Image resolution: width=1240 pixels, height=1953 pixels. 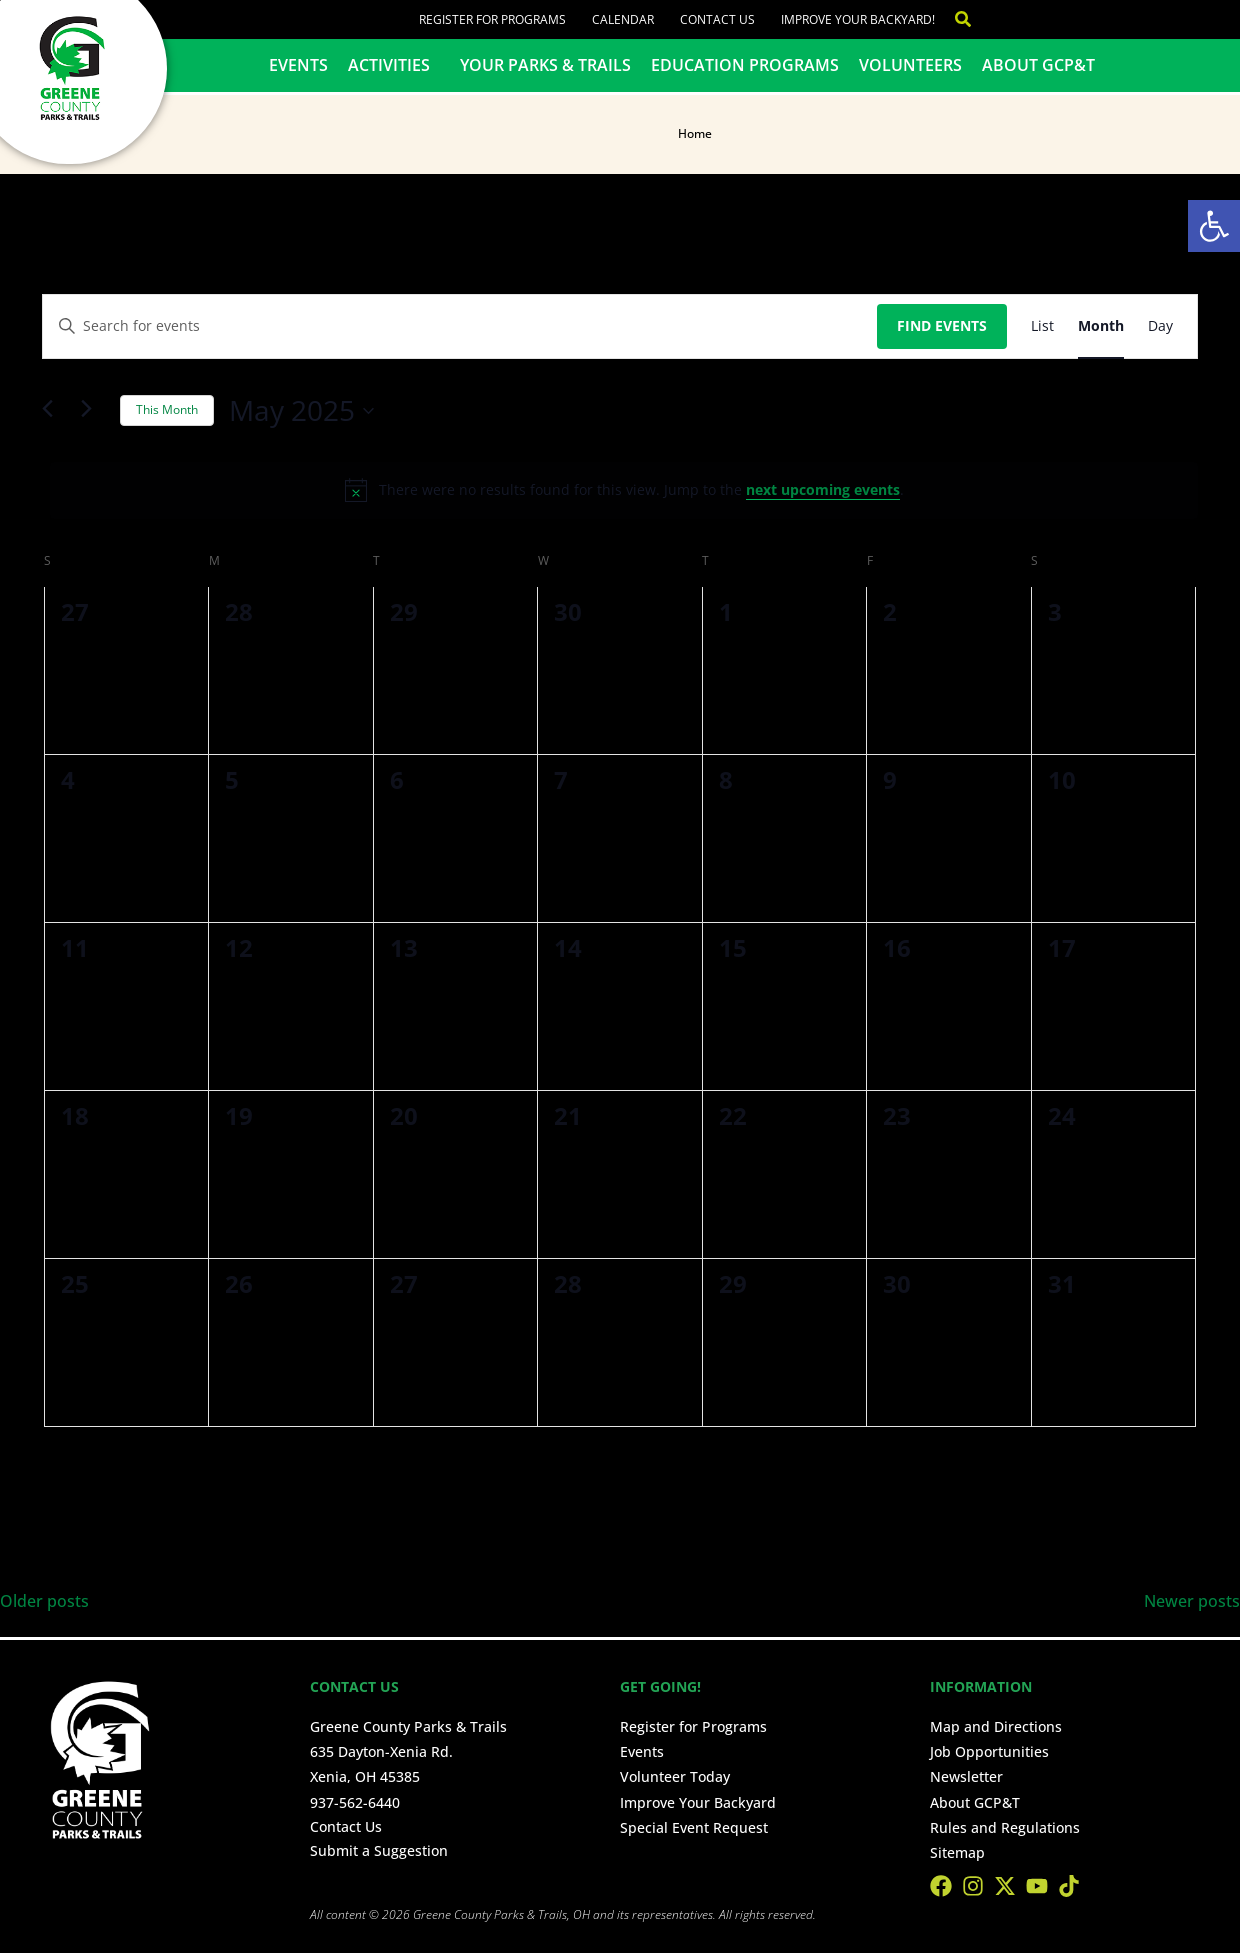 What do you see at coordinates (623, 19) in the screenshot?
I see `Calendar` at bounding box center [623, 19].